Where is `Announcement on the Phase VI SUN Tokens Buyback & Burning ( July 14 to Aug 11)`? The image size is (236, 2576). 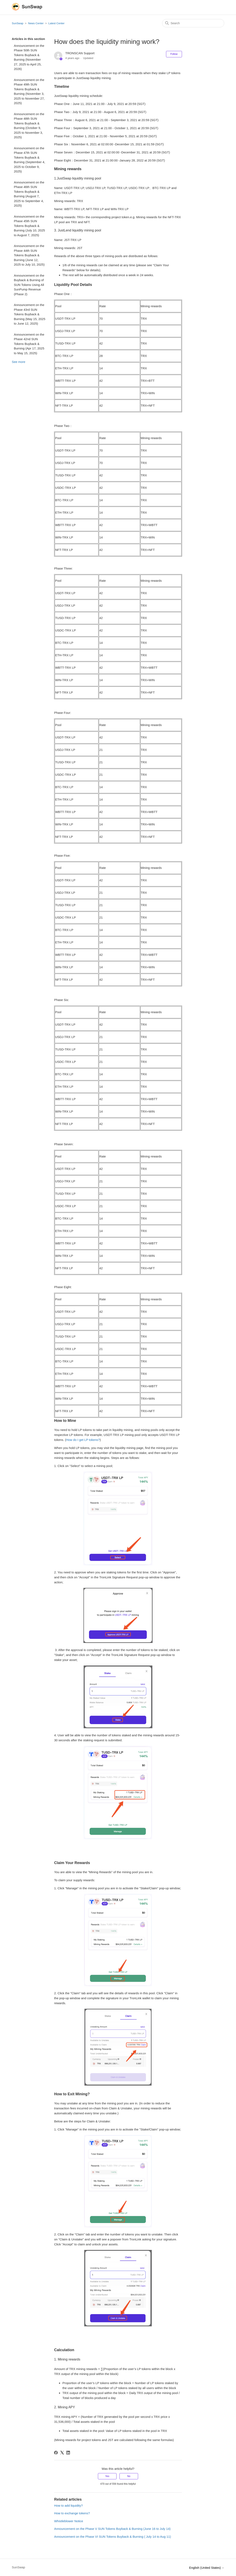 Announcement on the Phase VI SUN Tokens Buyback & Burning ( July 14 to Aug 11) is located at coordinates (112, 2536).